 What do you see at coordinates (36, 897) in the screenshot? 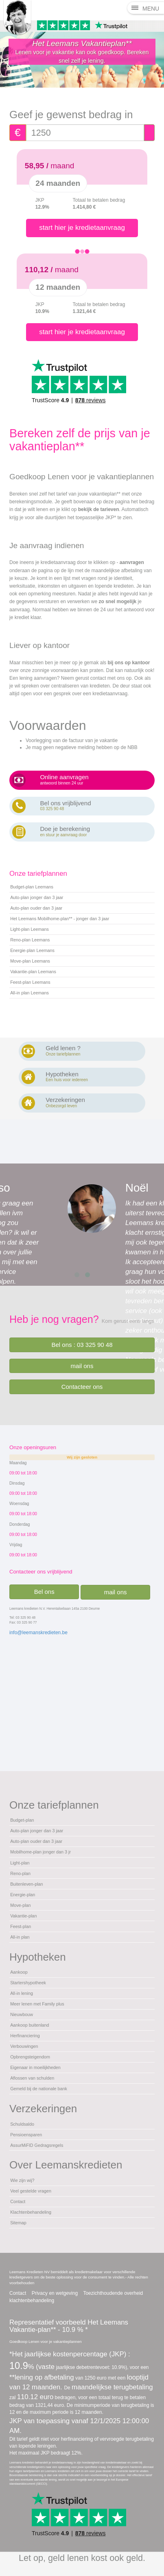
I see `Auto-plan jonger dan 3 jaar` at bounding box center [36, 897].